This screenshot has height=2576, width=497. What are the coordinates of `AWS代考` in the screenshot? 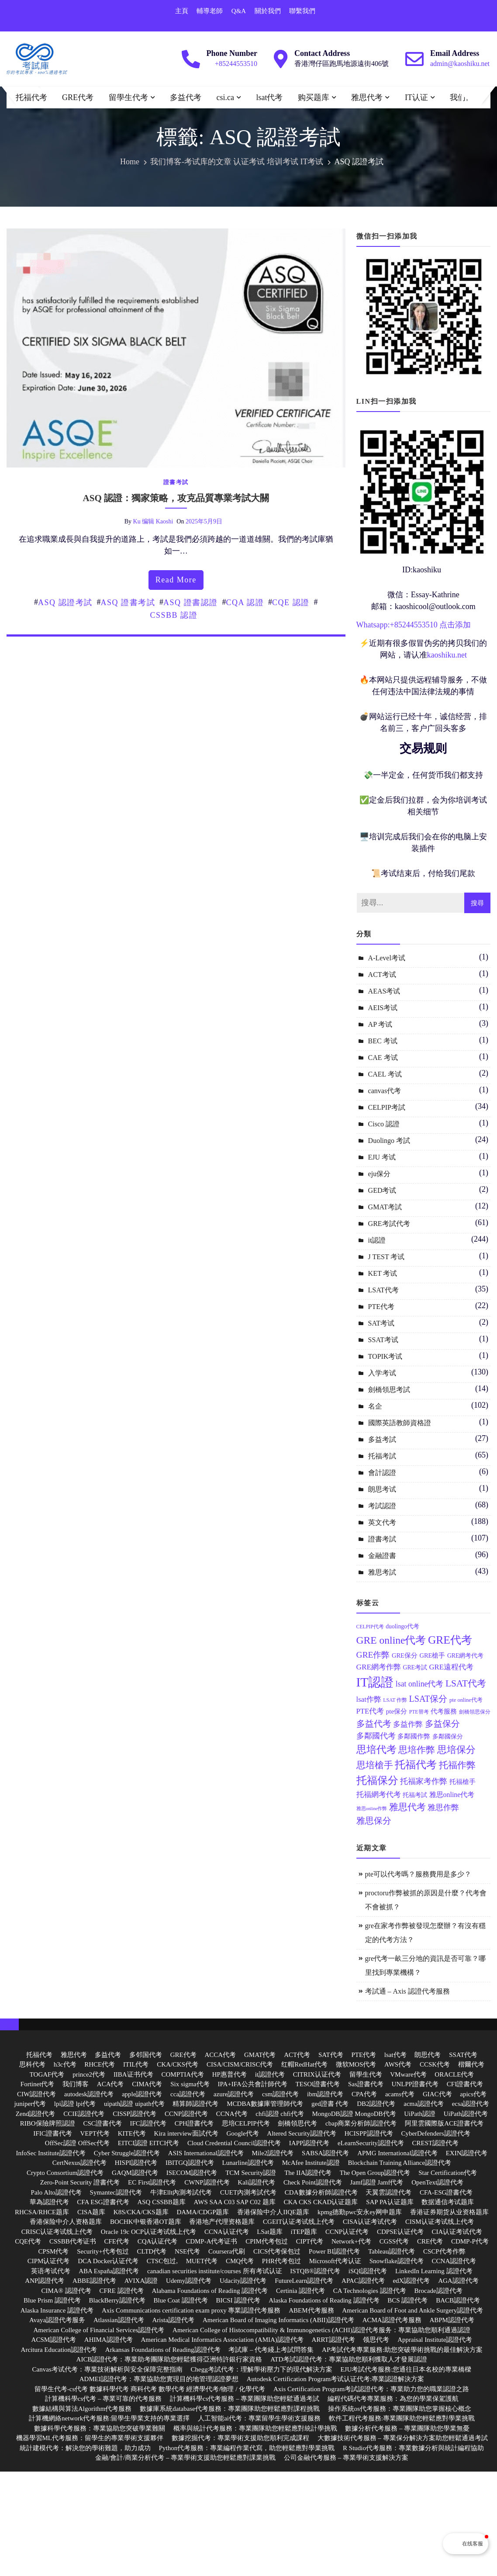 It's located at (397, 2064).